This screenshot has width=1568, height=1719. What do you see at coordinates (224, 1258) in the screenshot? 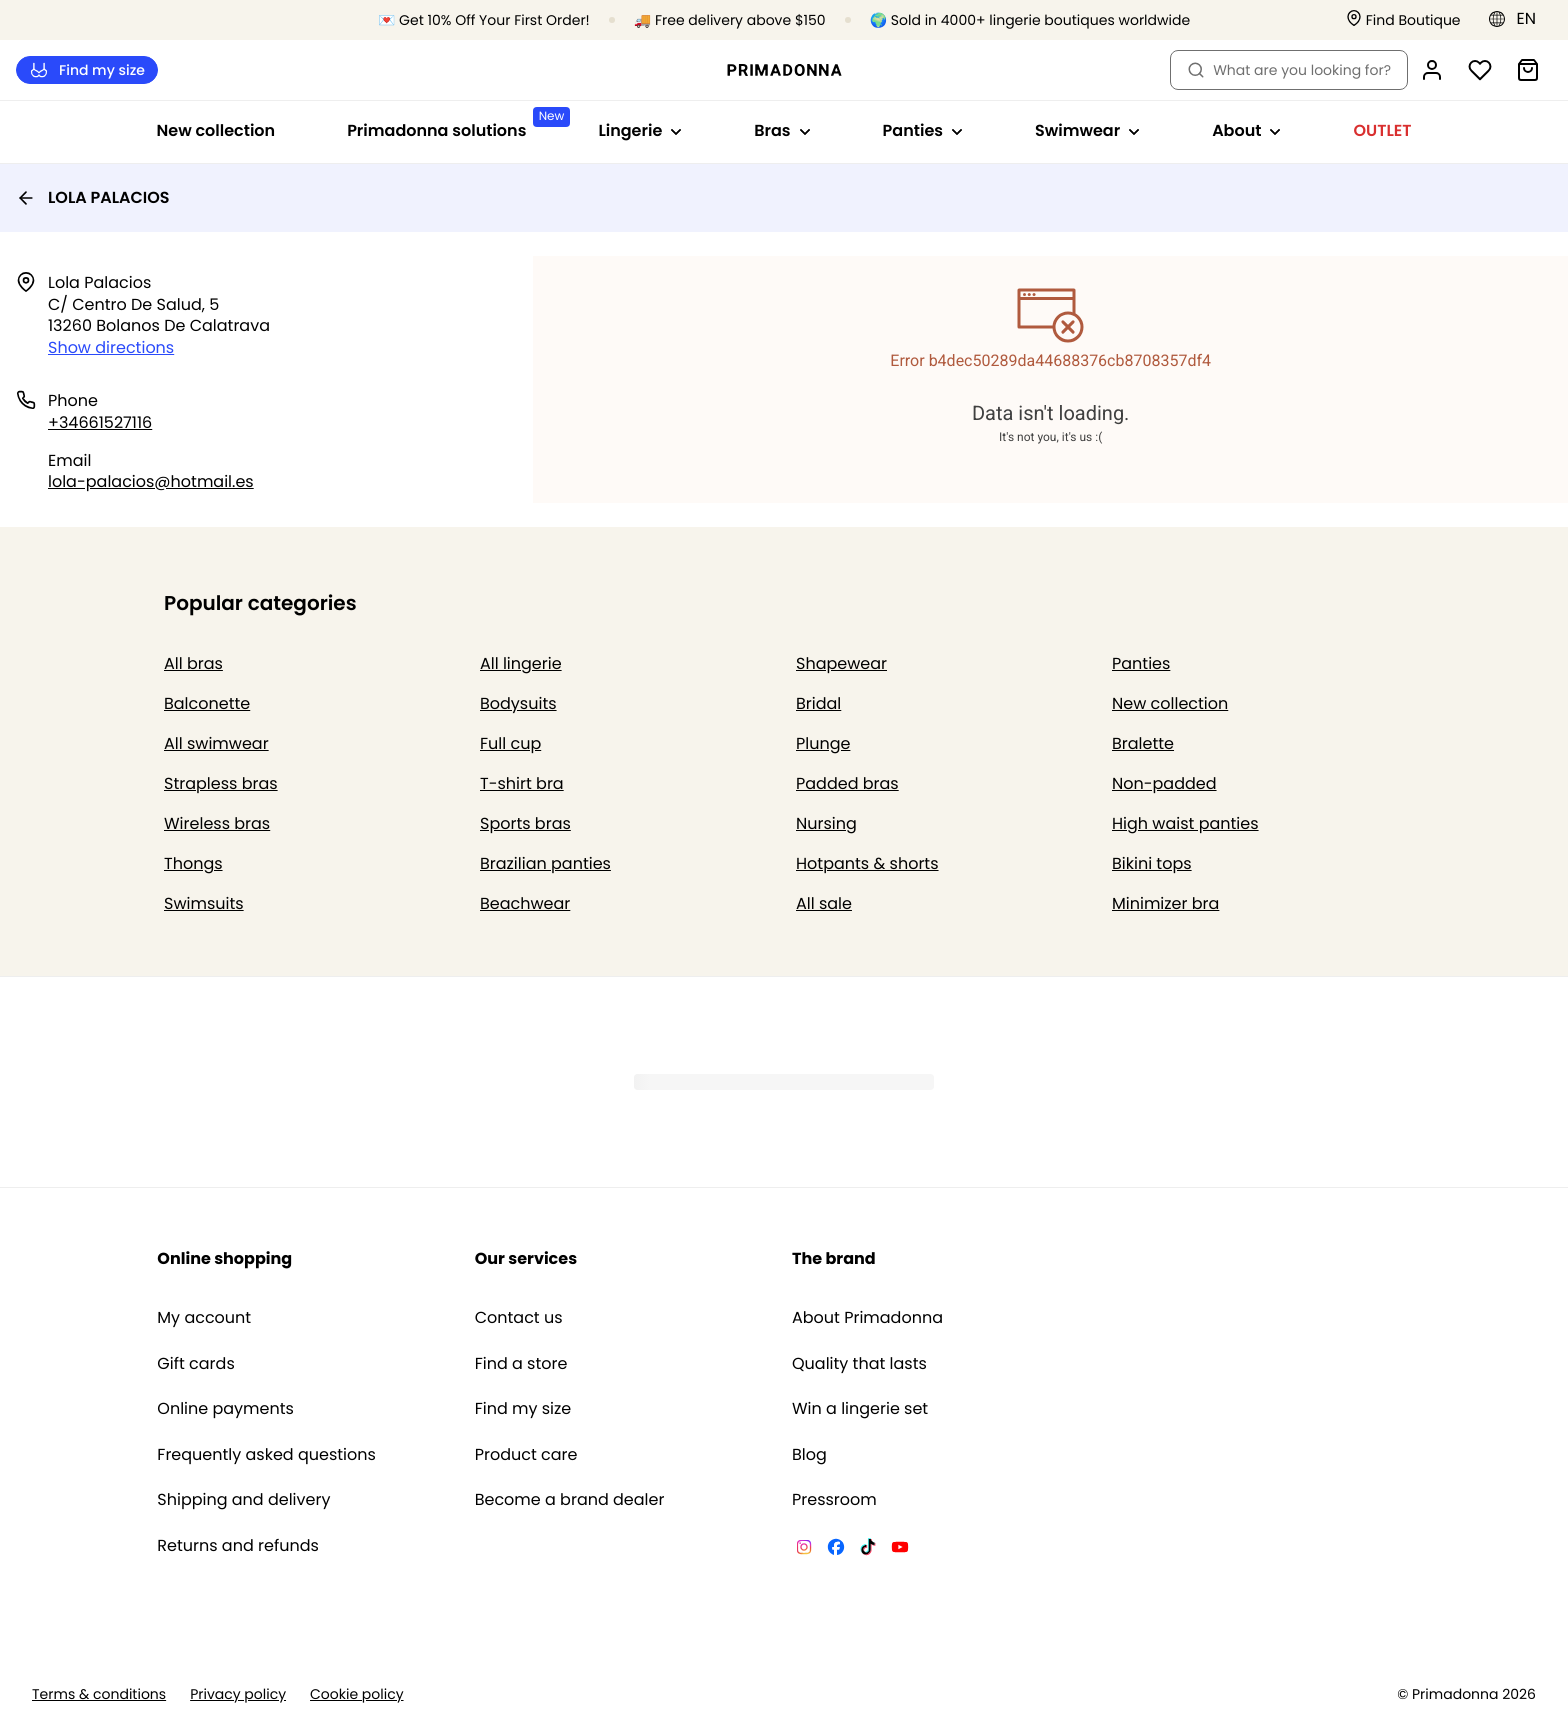
I see `Online shopping` at bounding box center [224, 1258].